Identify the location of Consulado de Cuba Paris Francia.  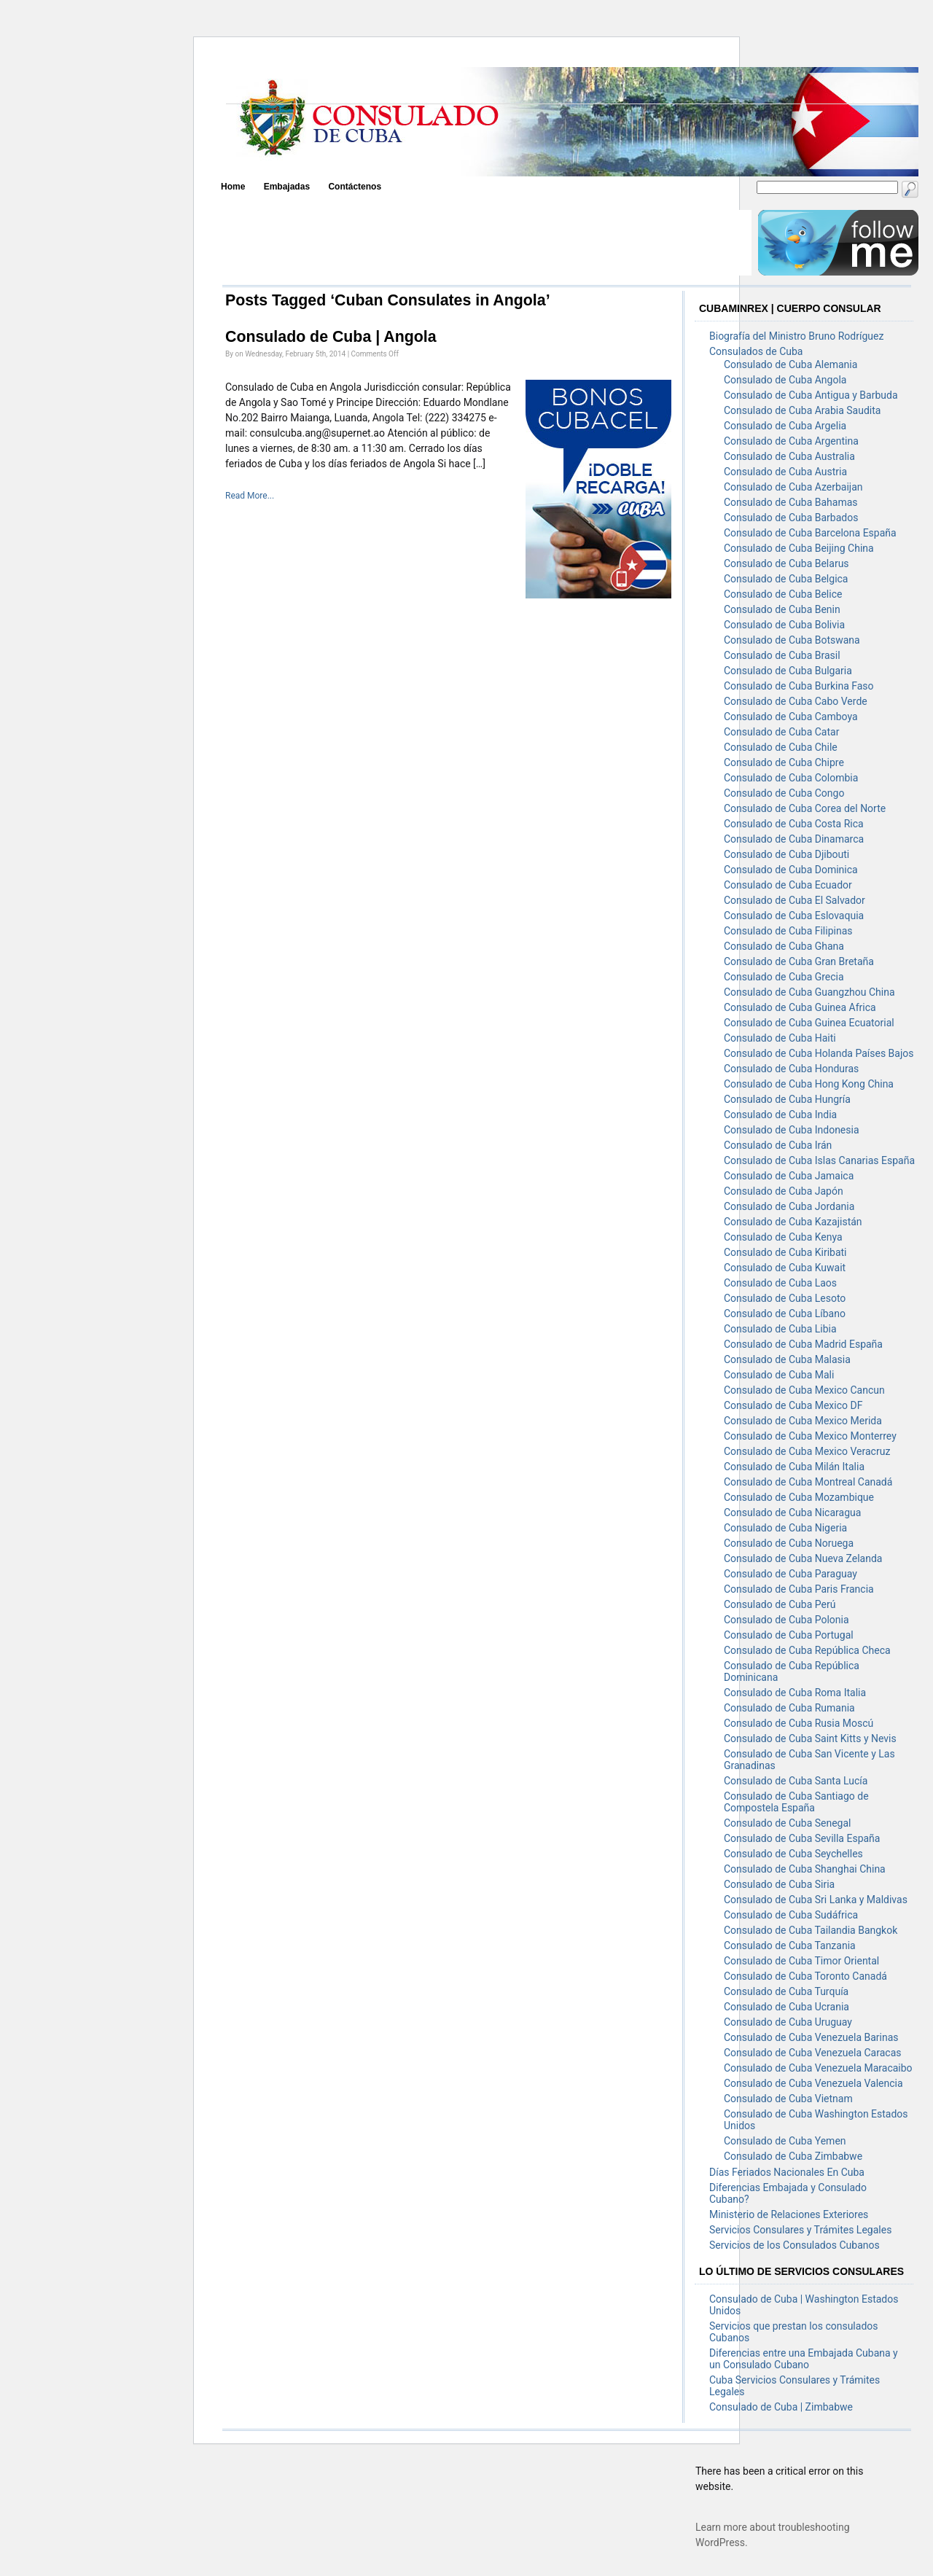
(799, 1589).